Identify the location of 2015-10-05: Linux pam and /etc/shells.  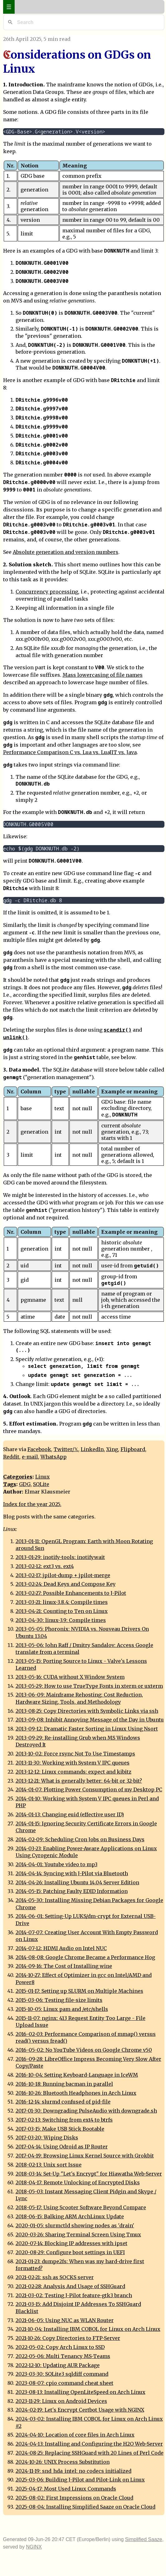
(62, 2009).